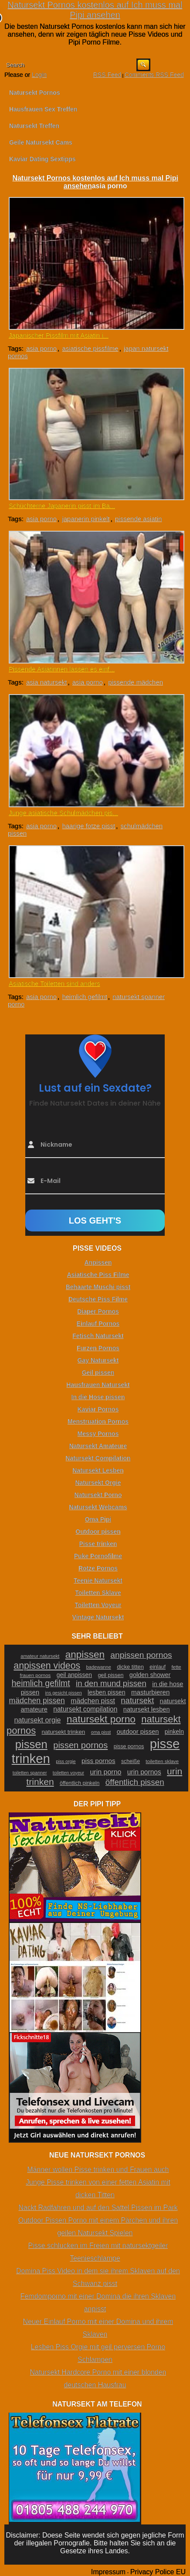  I want to click on öffentlich pinkeln [öffentlich pinkeln (24 Einträge)], so click(79, 1783).